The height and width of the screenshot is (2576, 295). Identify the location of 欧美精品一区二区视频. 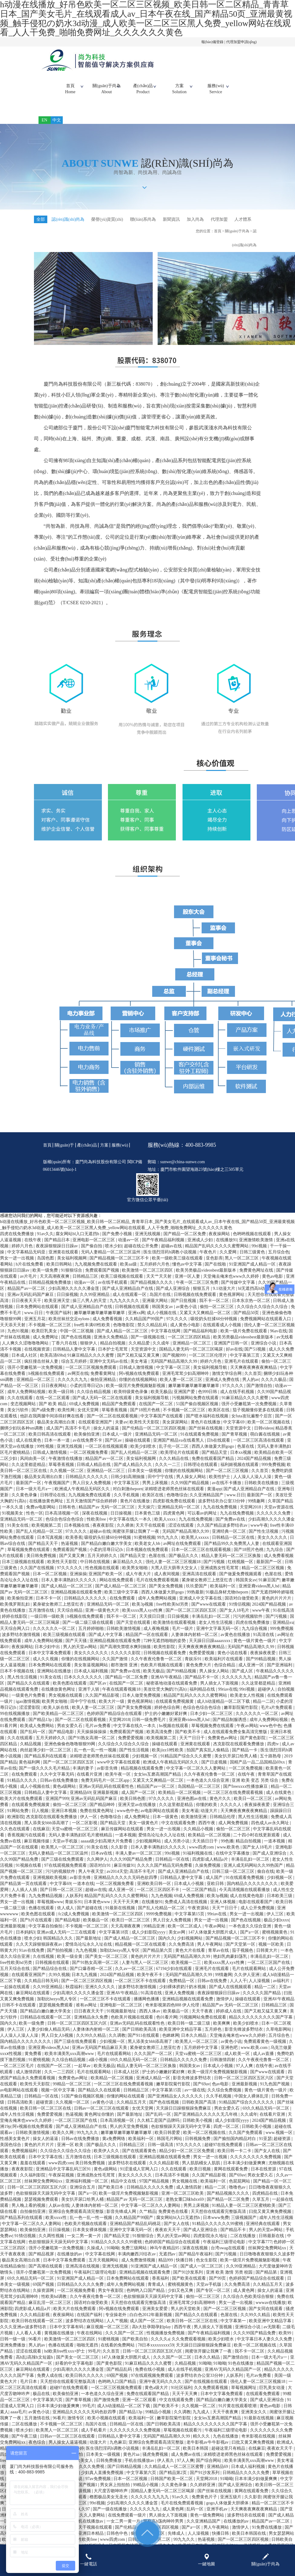
(180, 1801).